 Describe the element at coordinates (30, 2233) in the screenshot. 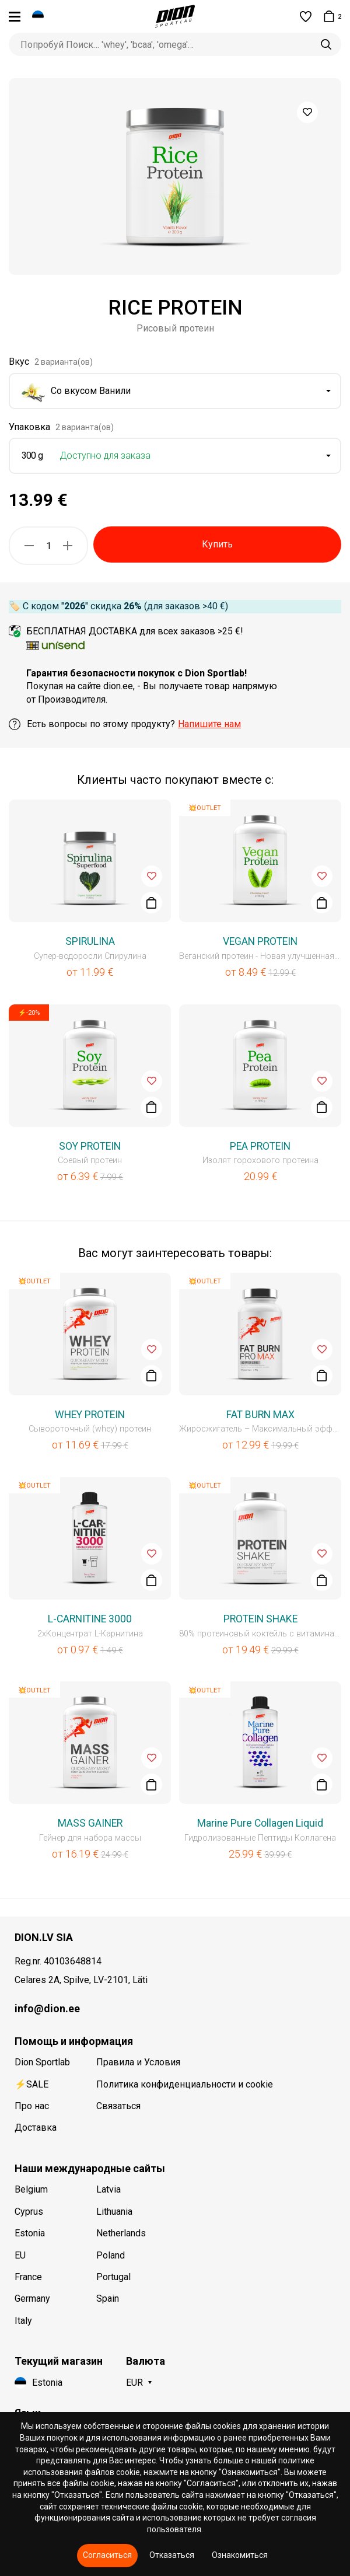

I see `Estonia` at that location.